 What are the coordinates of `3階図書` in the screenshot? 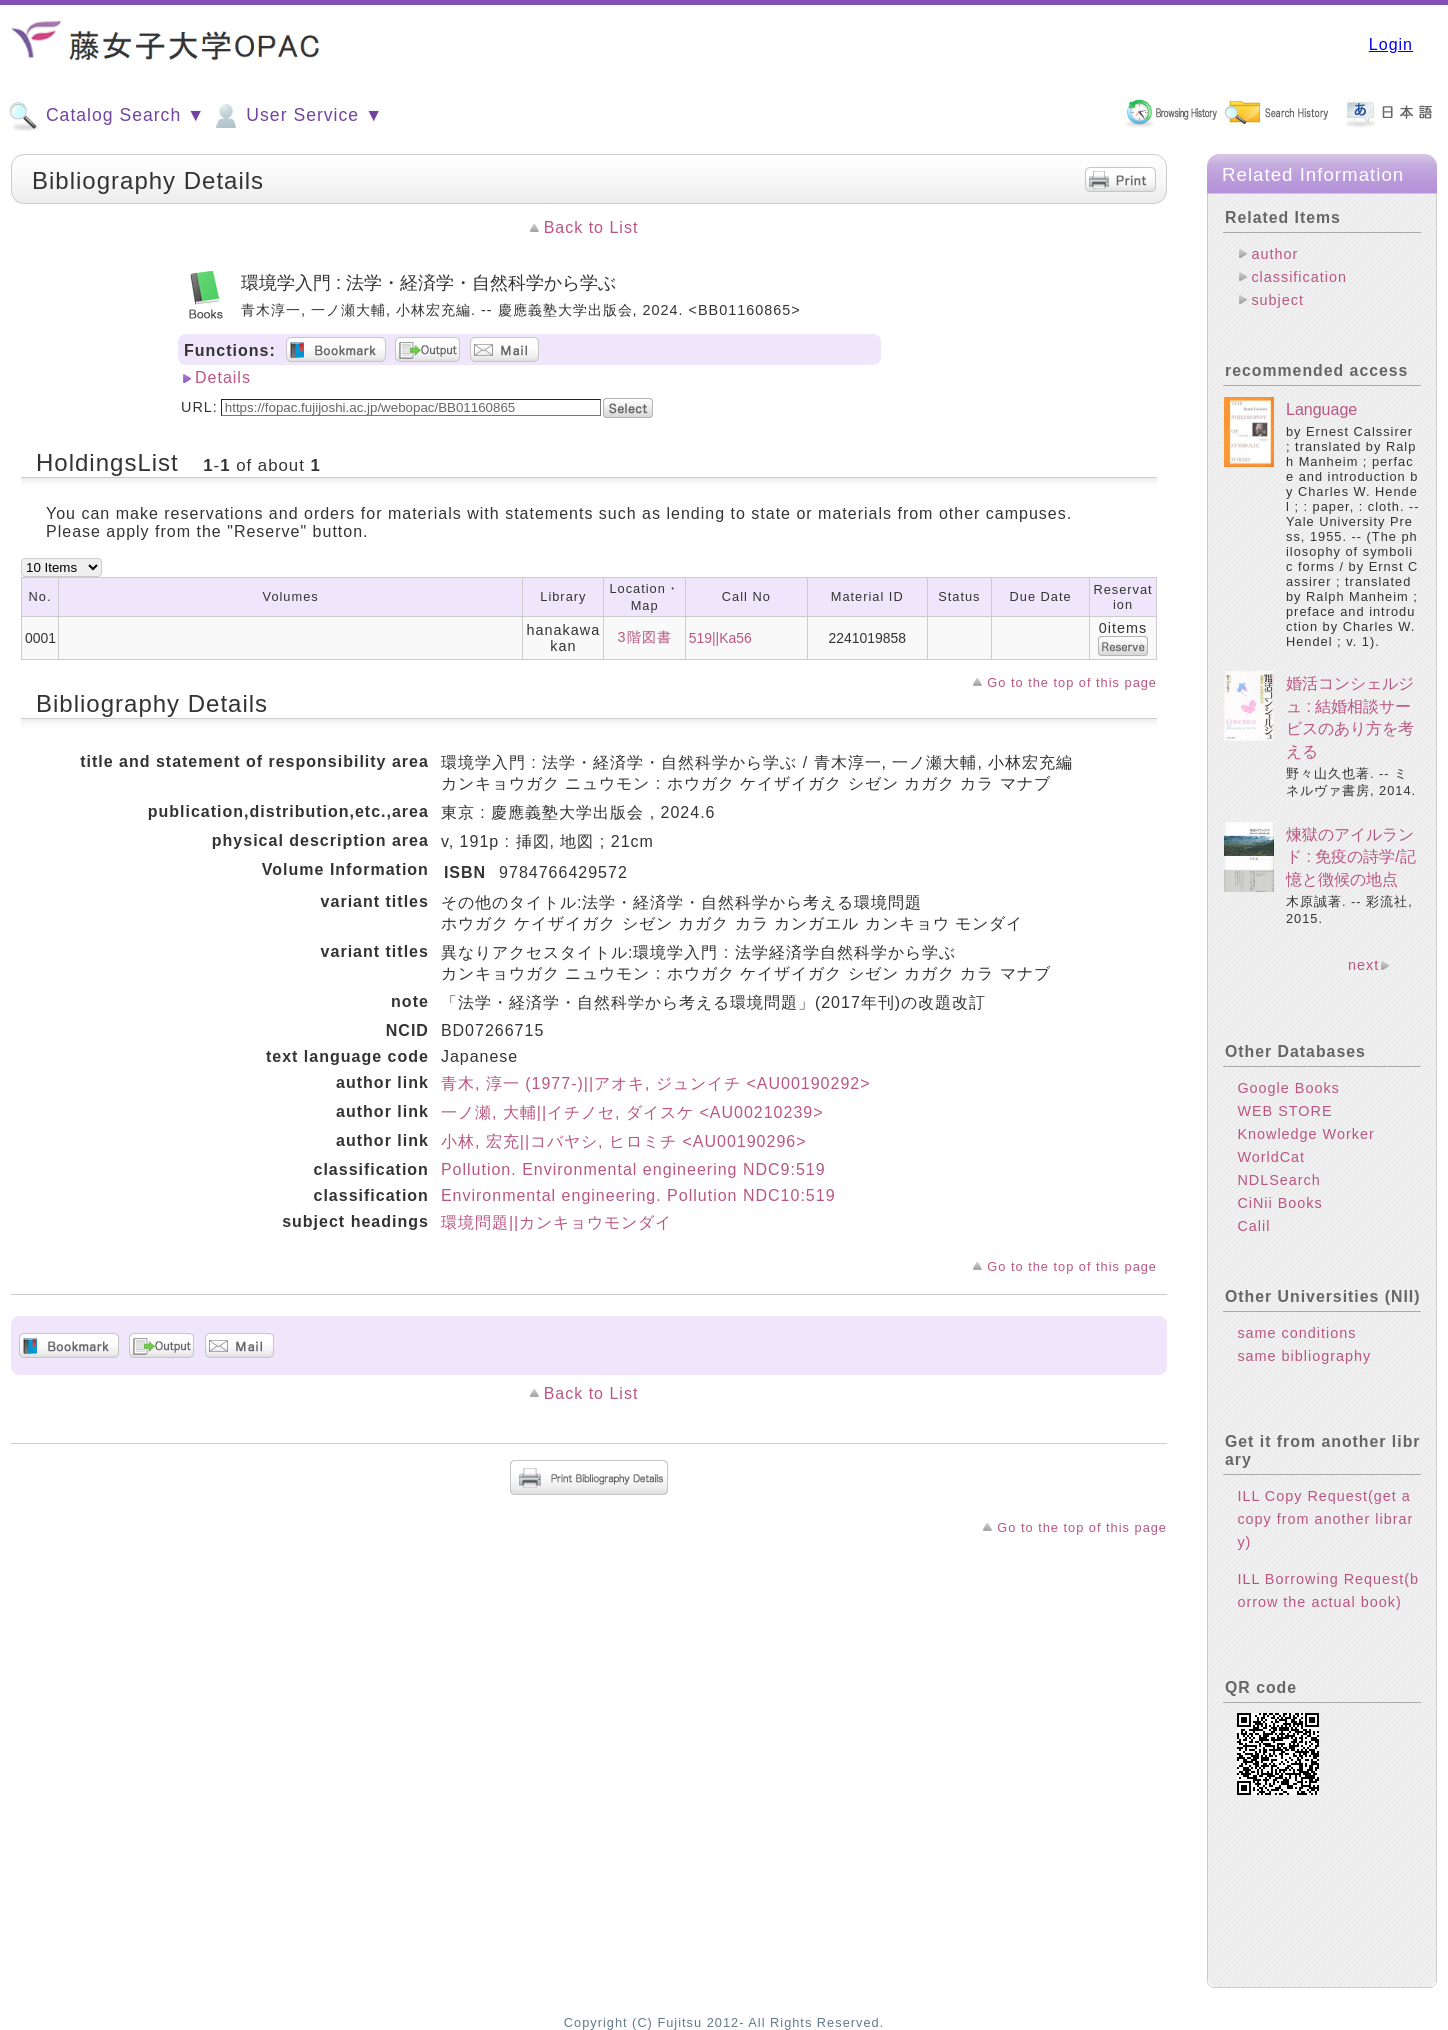 It's located at (645, 637).